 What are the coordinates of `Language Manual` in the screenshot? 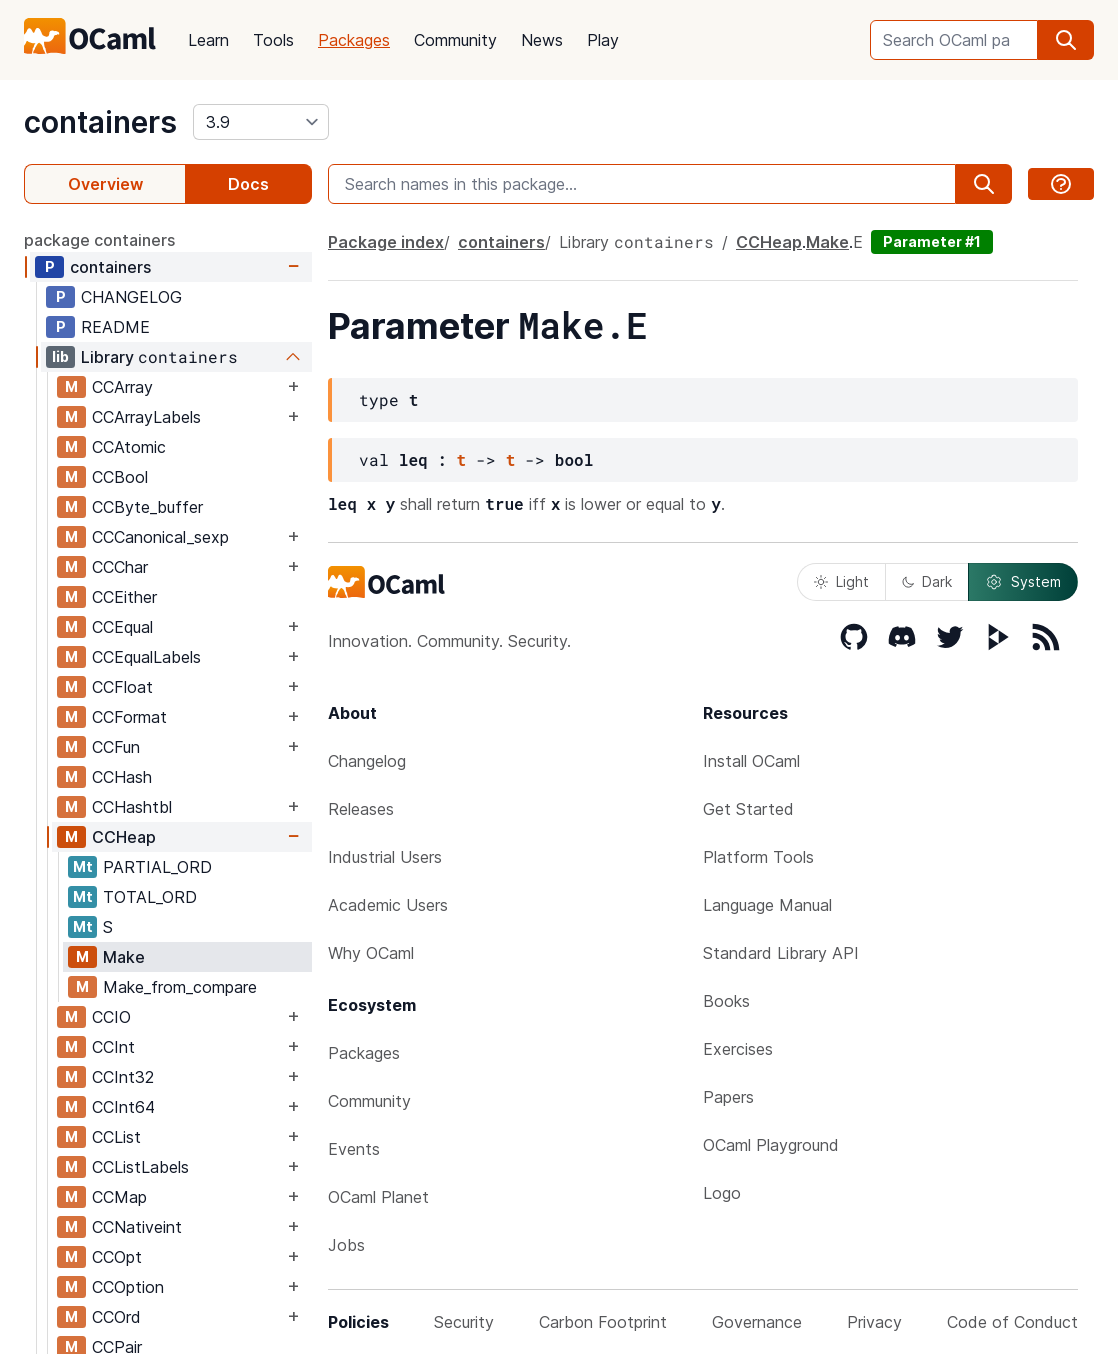 It's located at (767, 905).